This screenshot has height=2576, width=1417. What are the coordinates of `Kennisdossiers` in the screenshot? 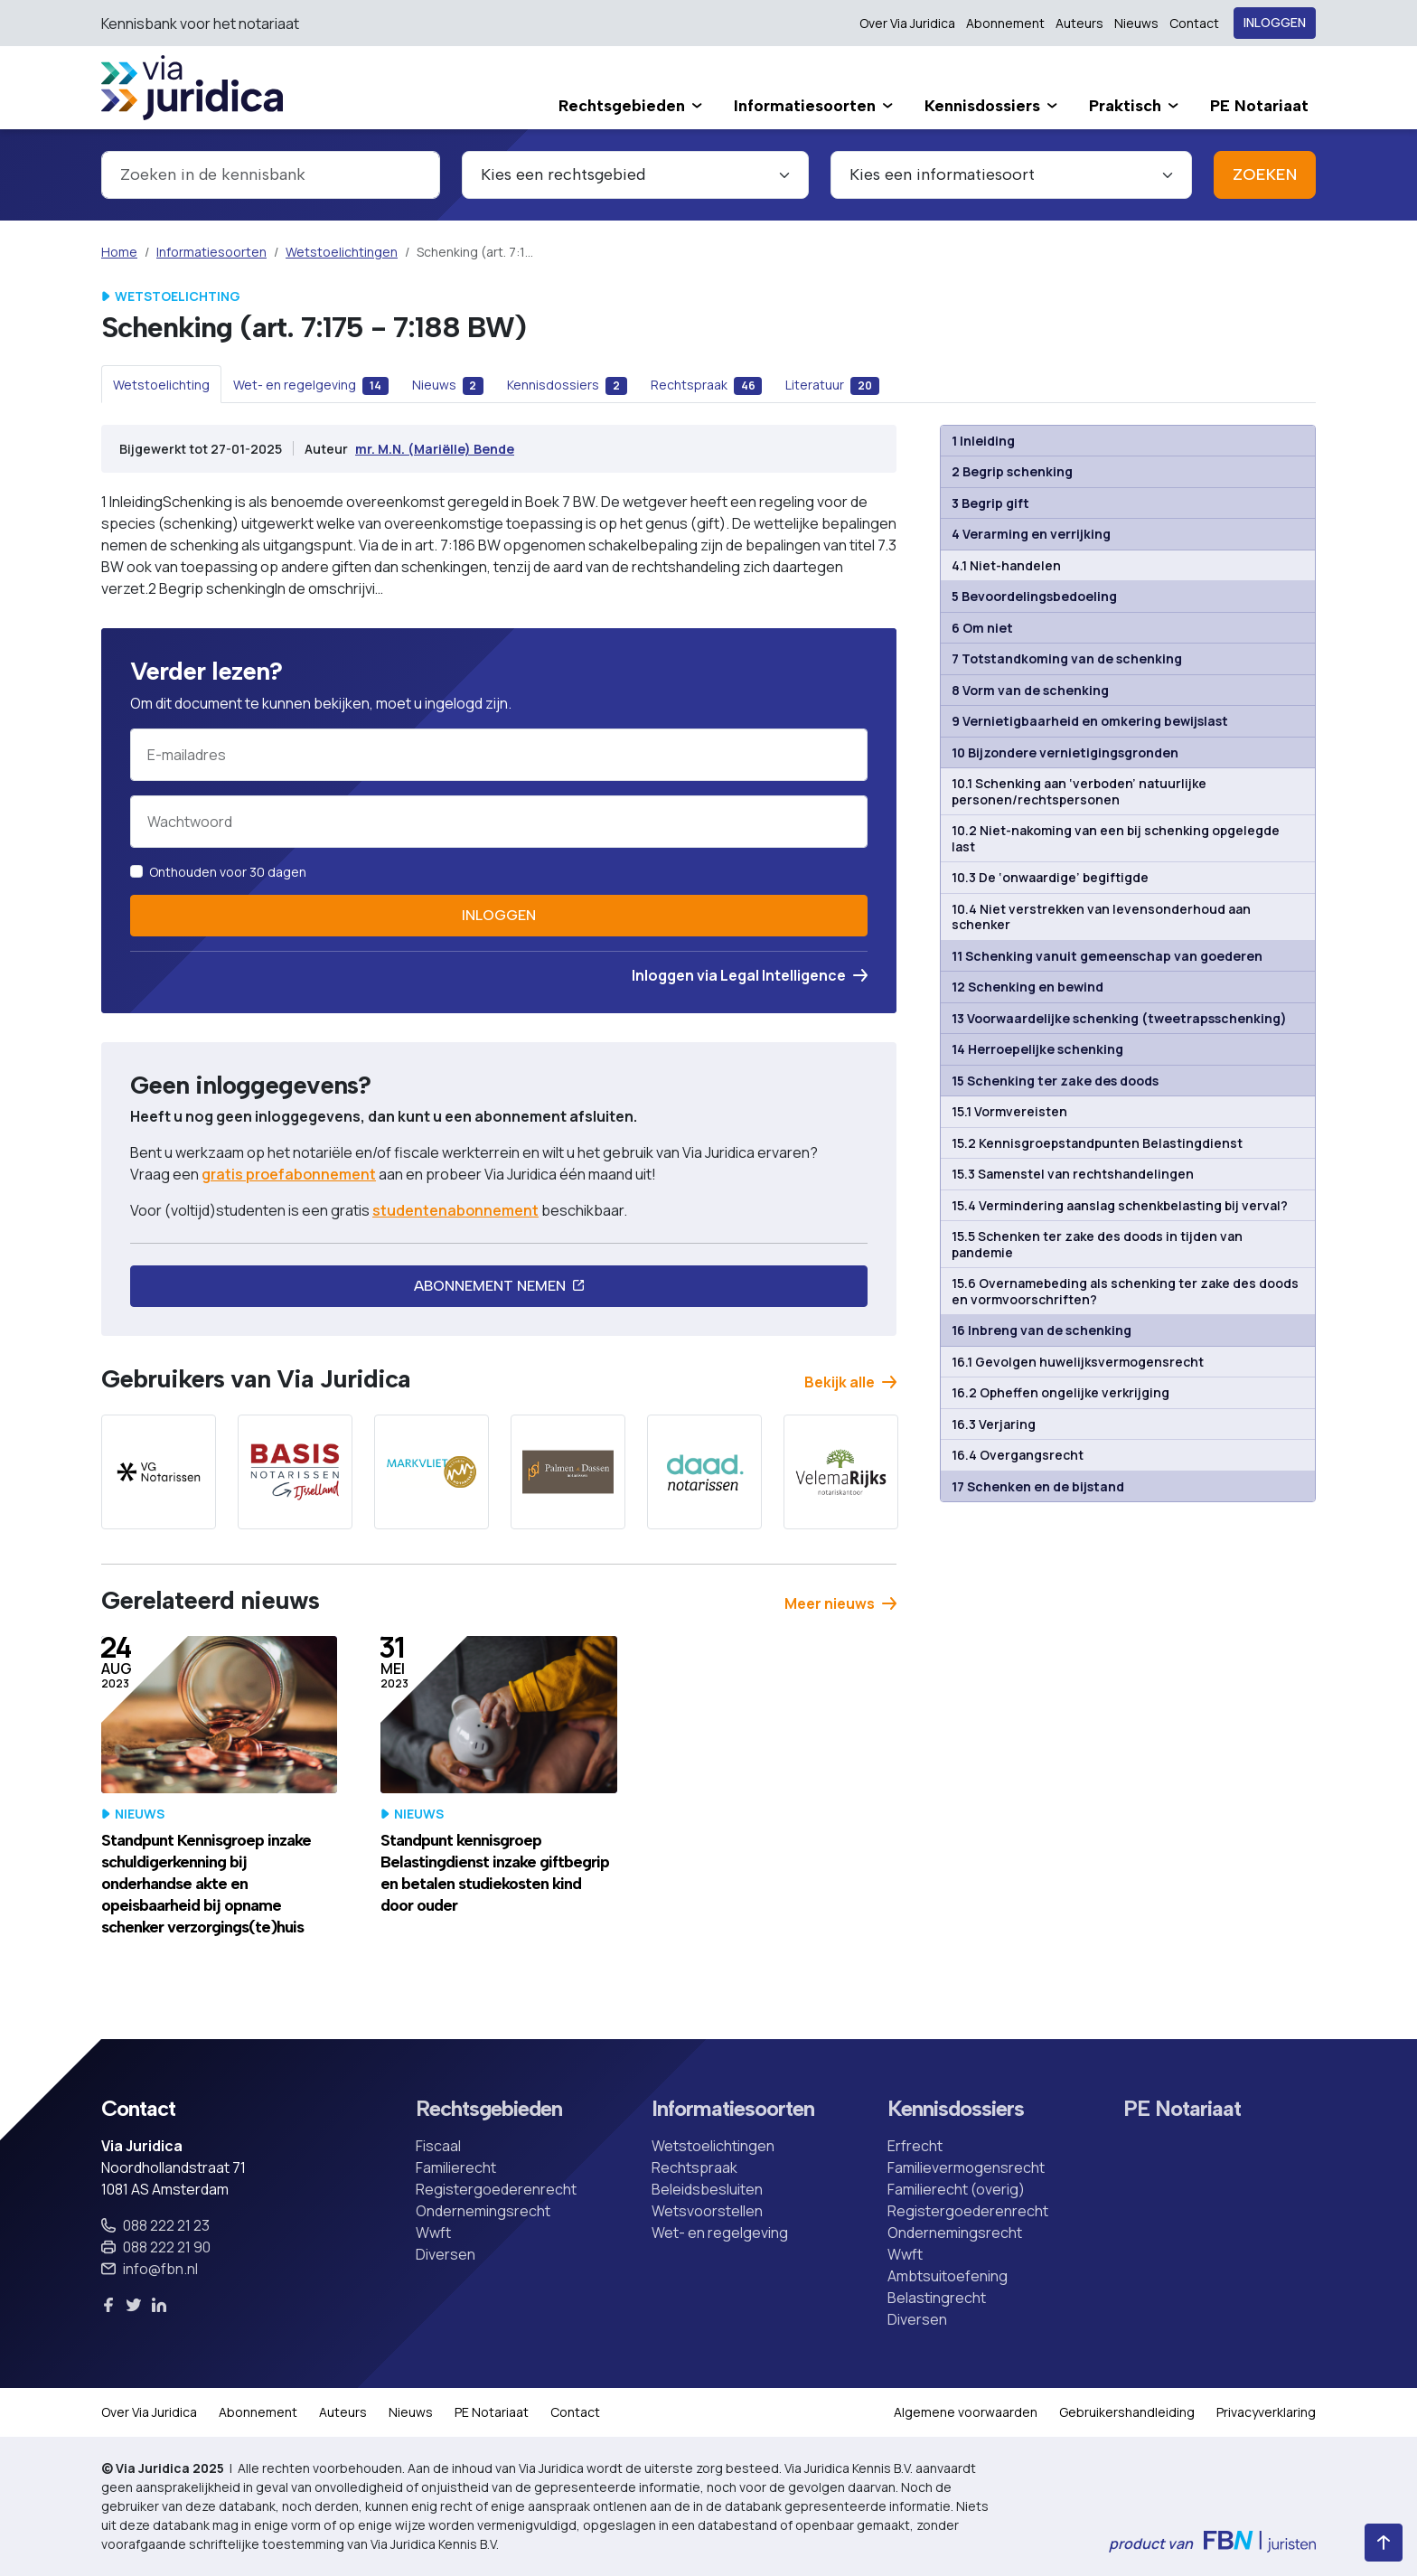 It's located at (955, 2108).